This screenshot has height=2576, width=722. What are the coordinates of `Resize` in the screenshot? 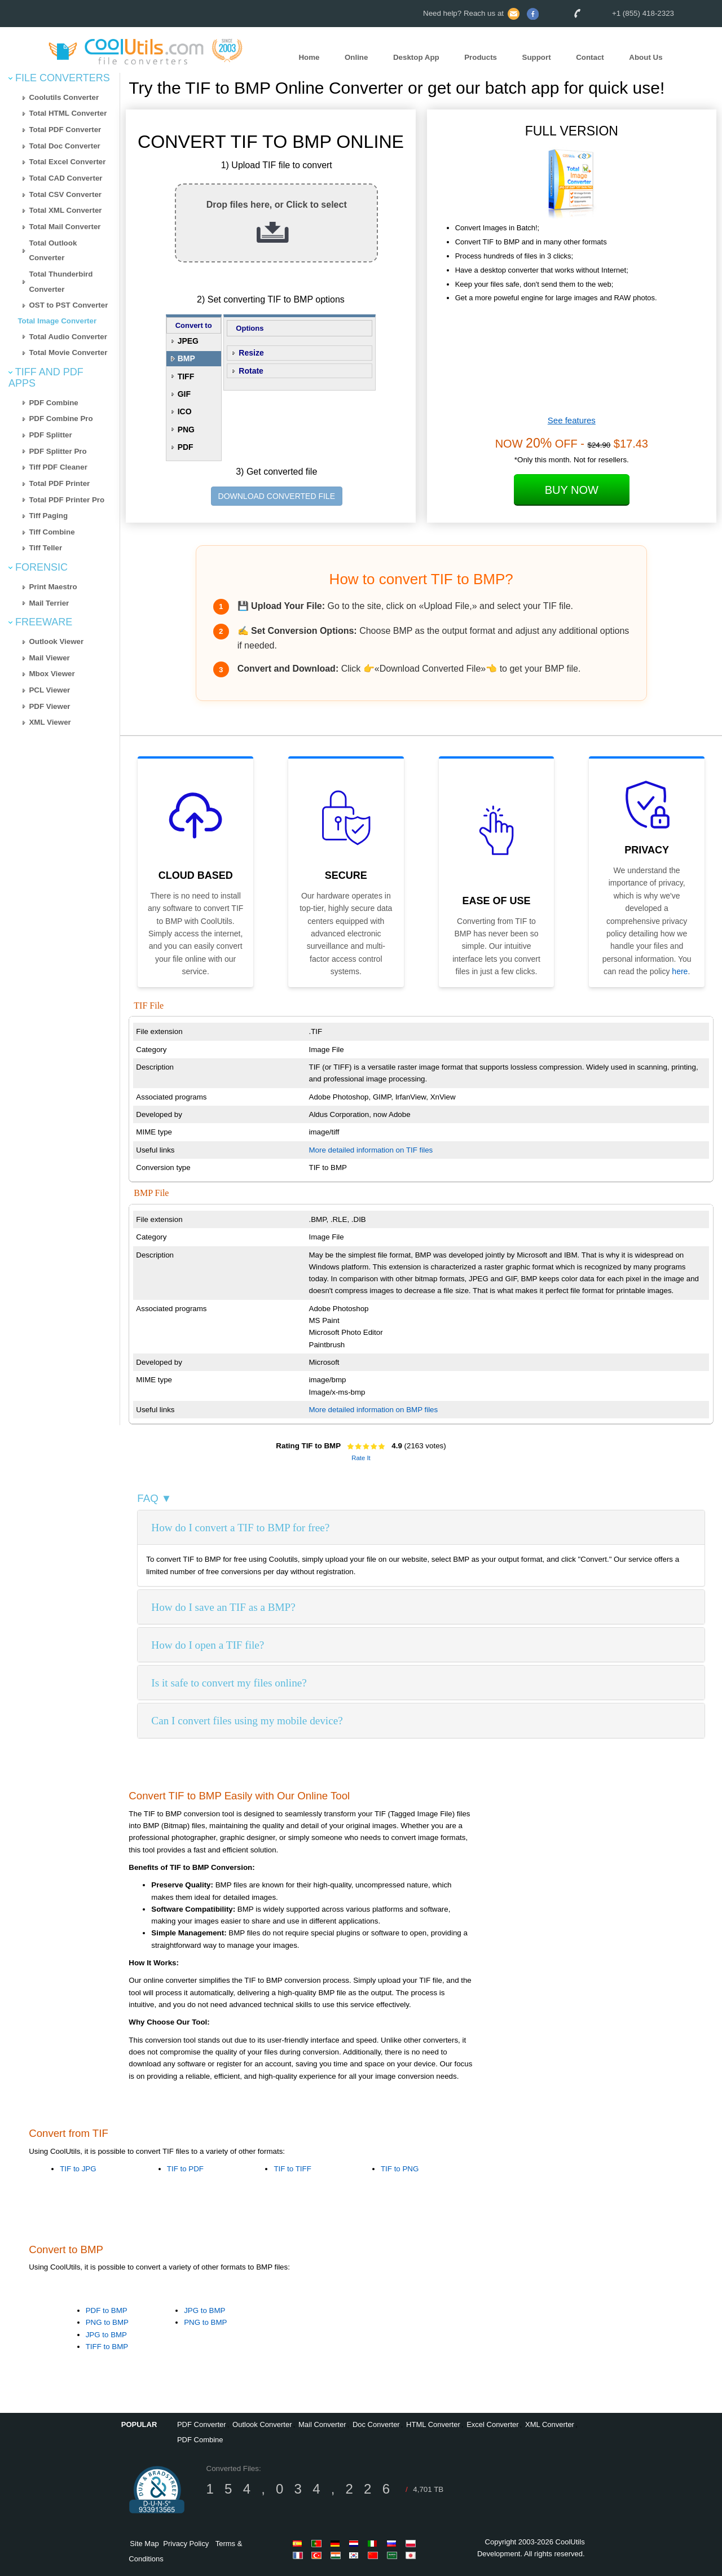 It's located at (251, 352).